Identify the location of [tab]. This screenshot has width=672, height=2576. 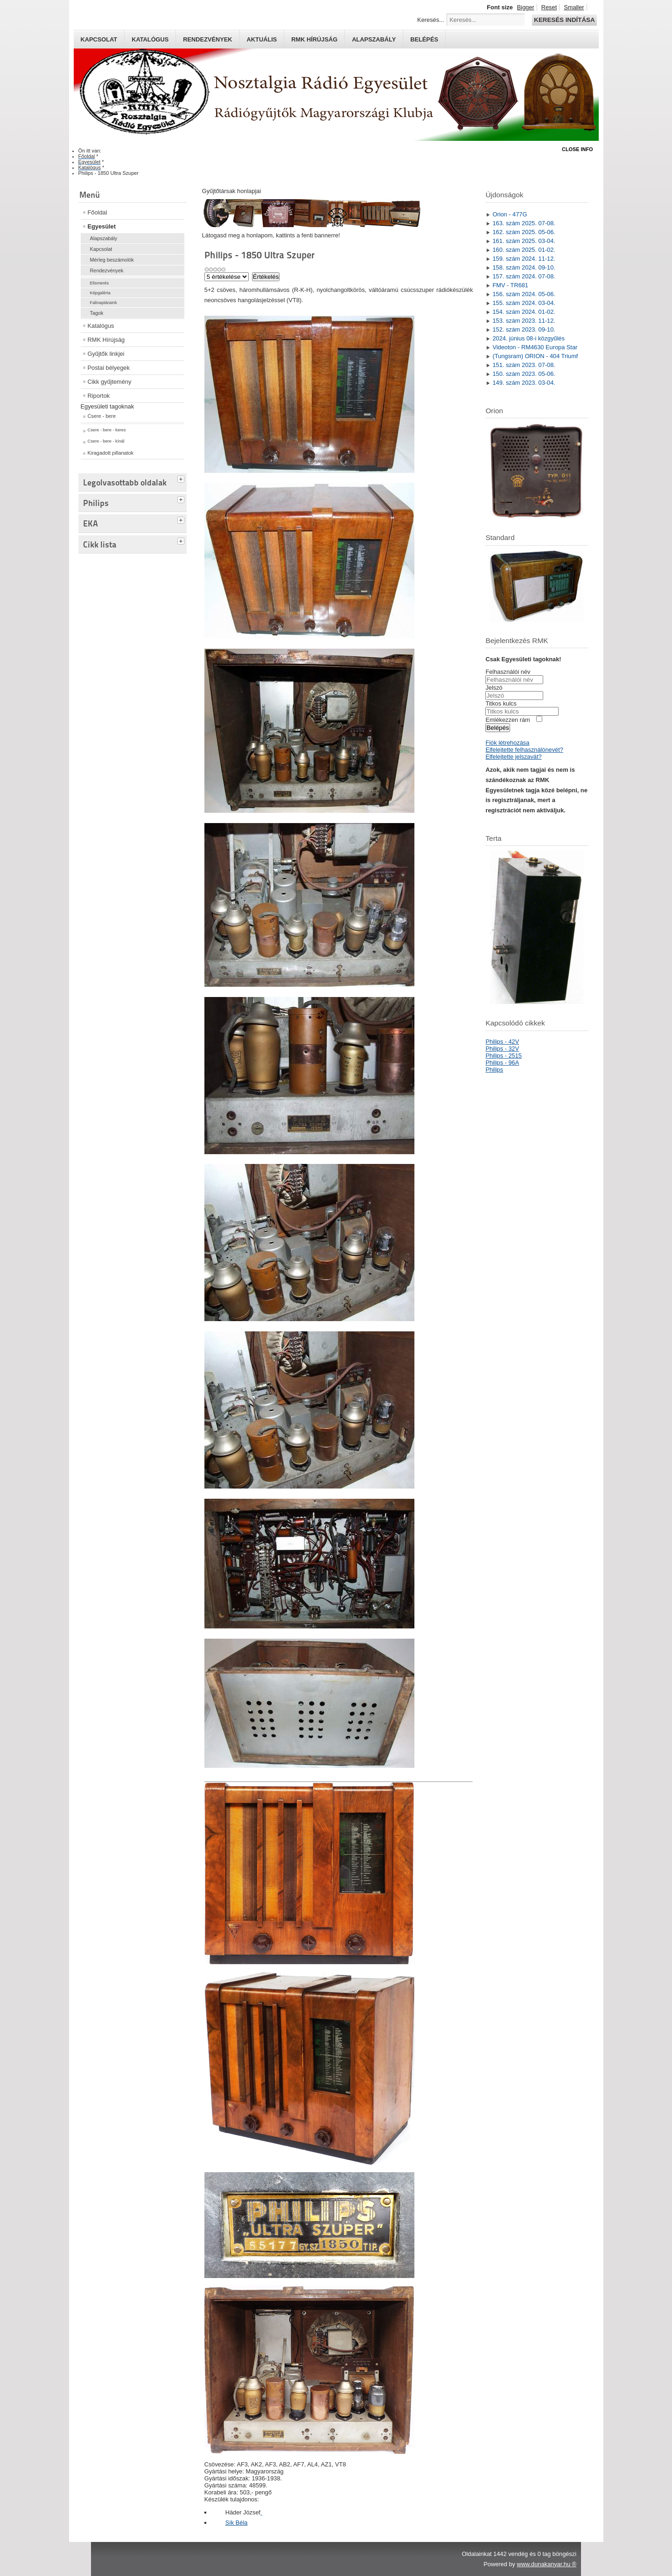
(182, 478).